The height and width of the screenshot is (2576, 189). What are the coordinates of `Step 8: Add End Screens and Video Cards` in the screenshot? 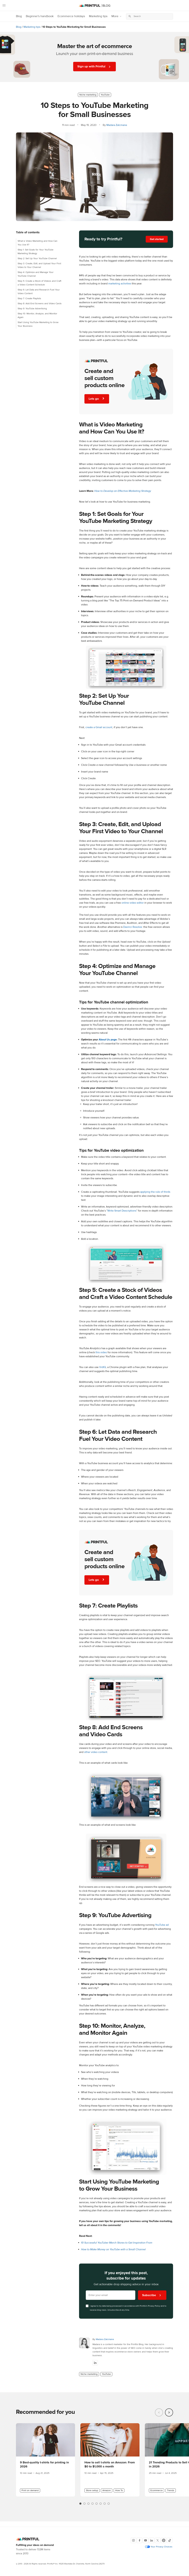 It's located at (40, 303).